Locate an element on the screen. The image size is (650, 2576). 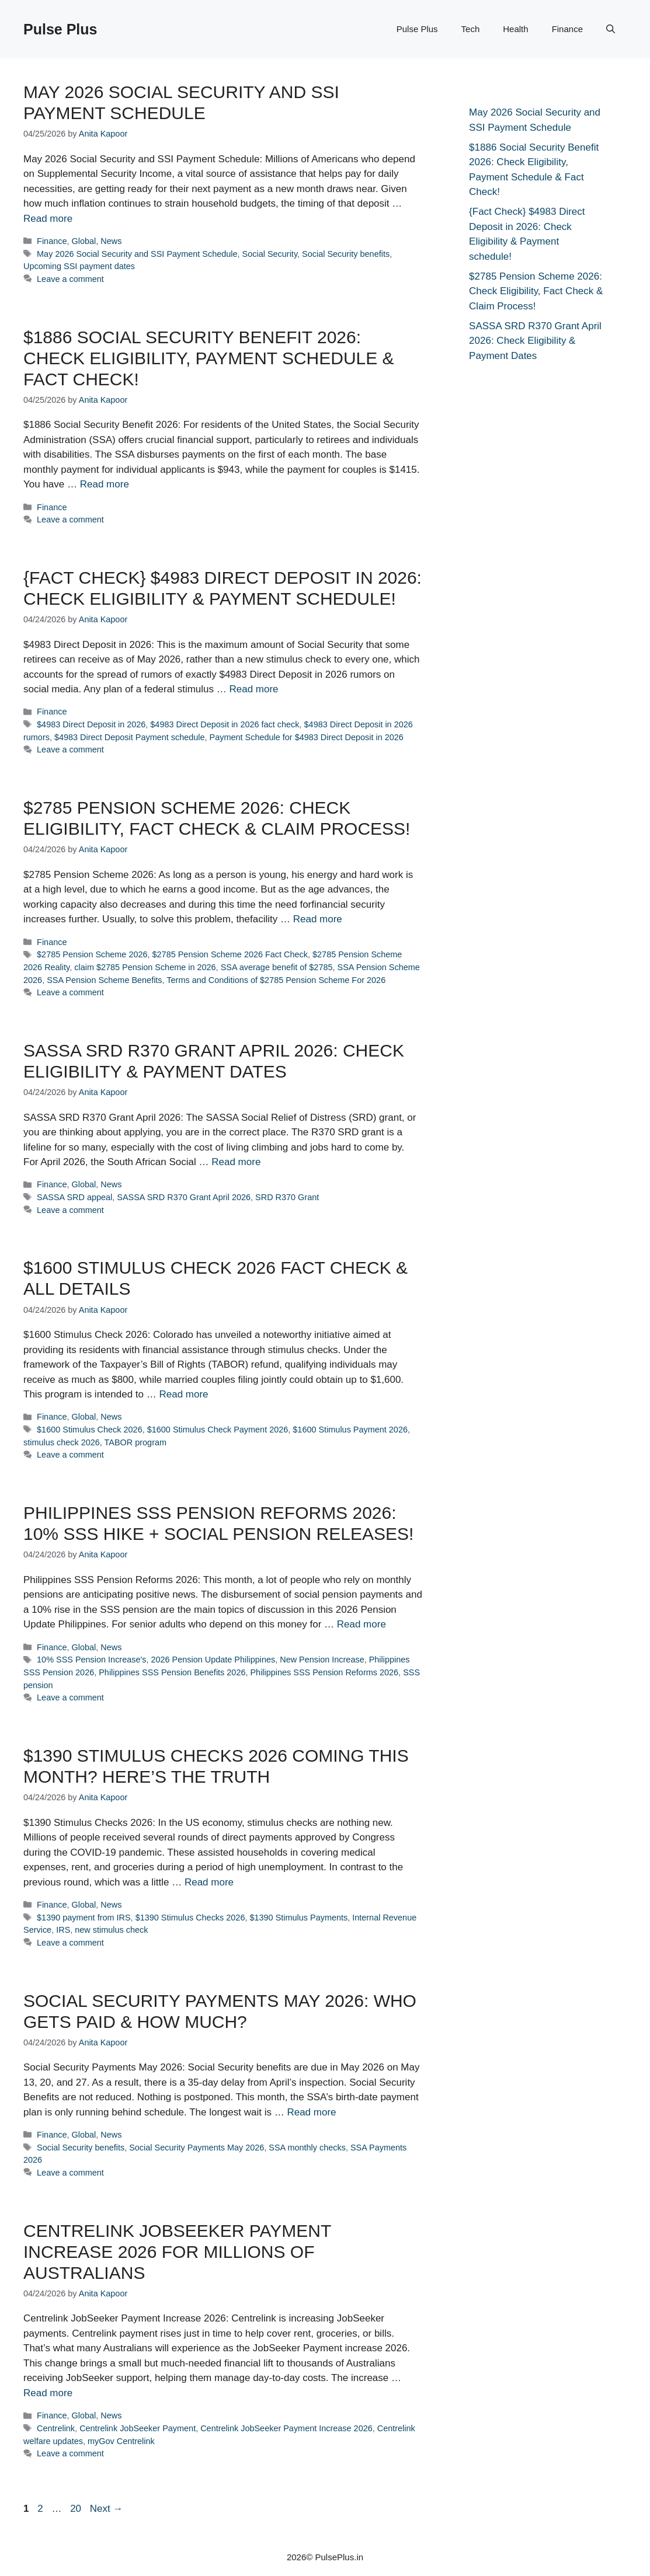
Read more [Read more about $2785 Pension Scheme 2026: Check Eligibility, Fact Check & Claim Process!] is located at coordinates (317, 919).